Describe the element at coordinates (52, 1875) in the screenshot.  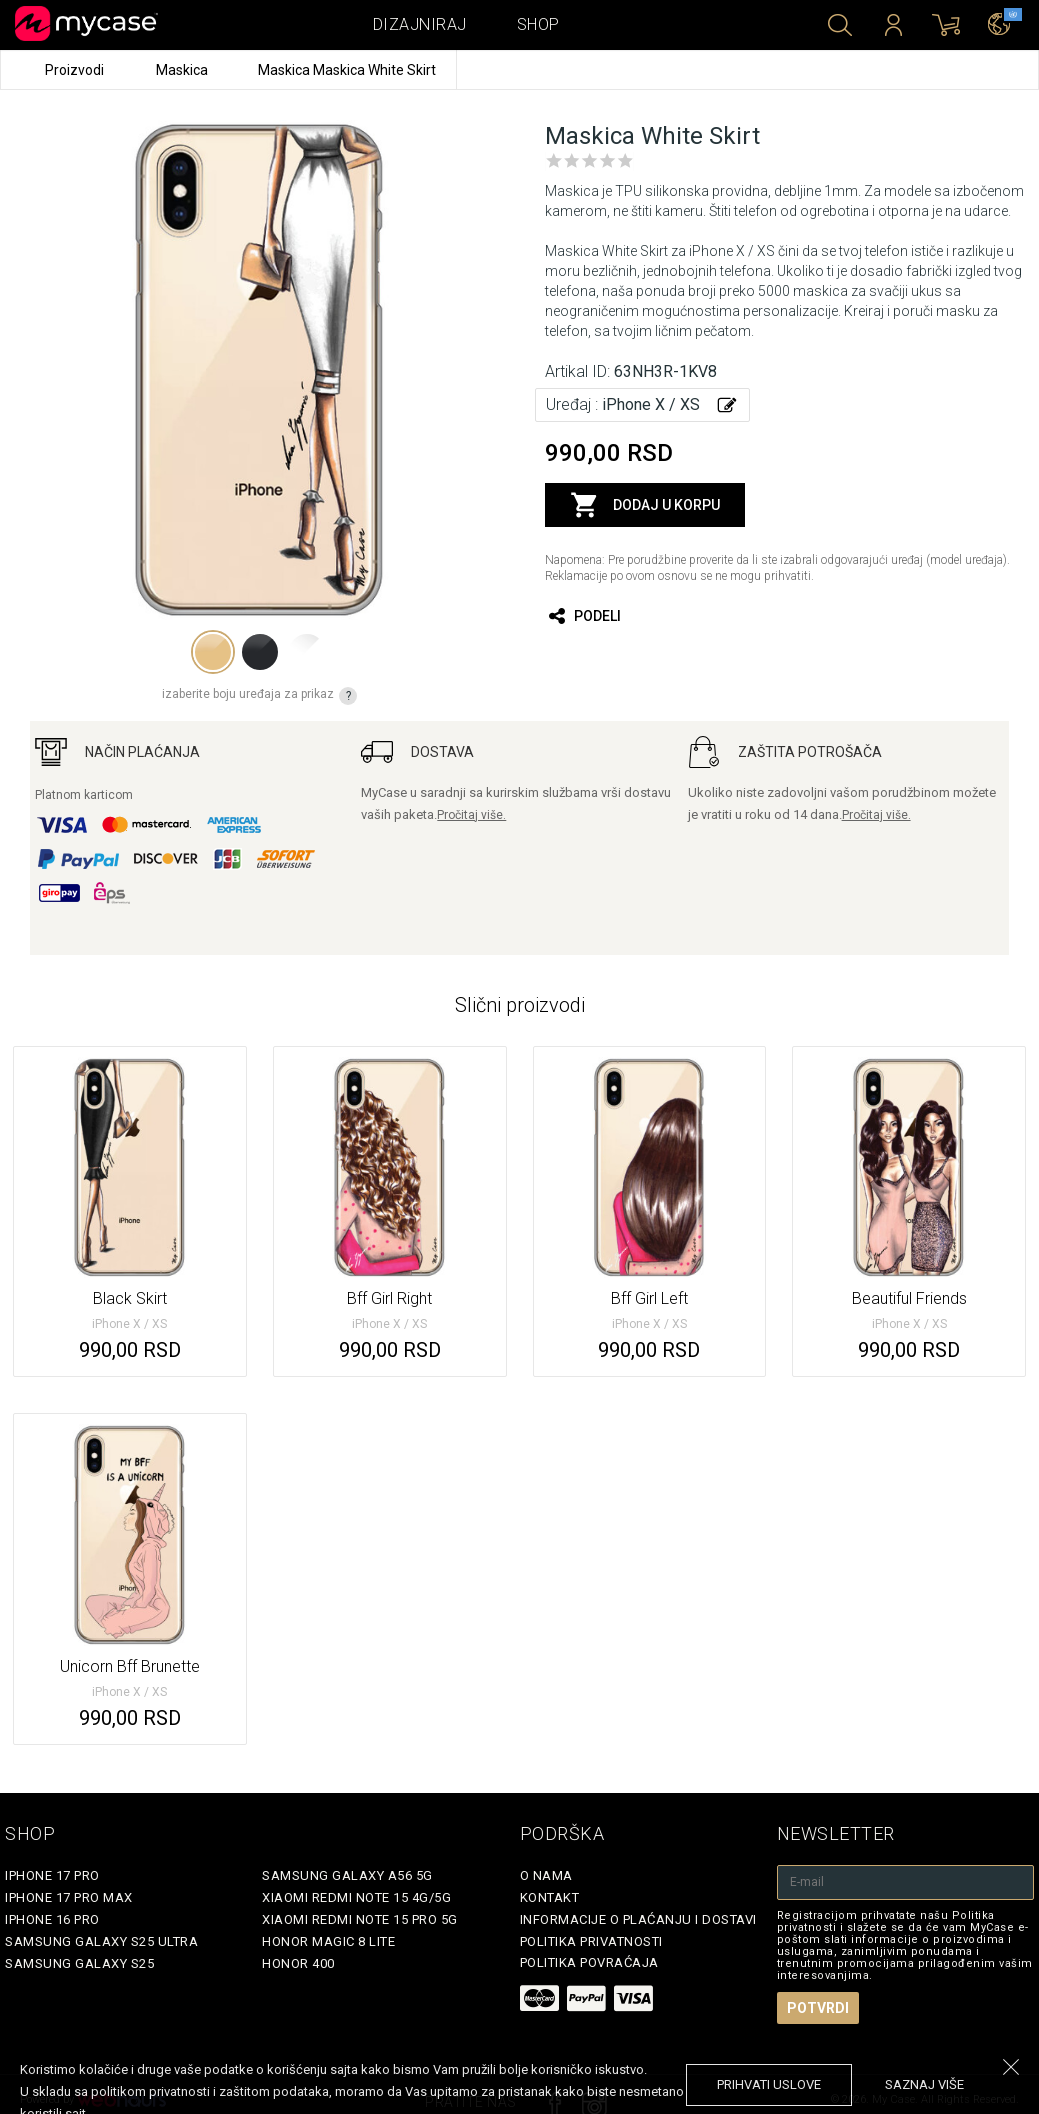
I see `iPhone 17 Pro` at that location.